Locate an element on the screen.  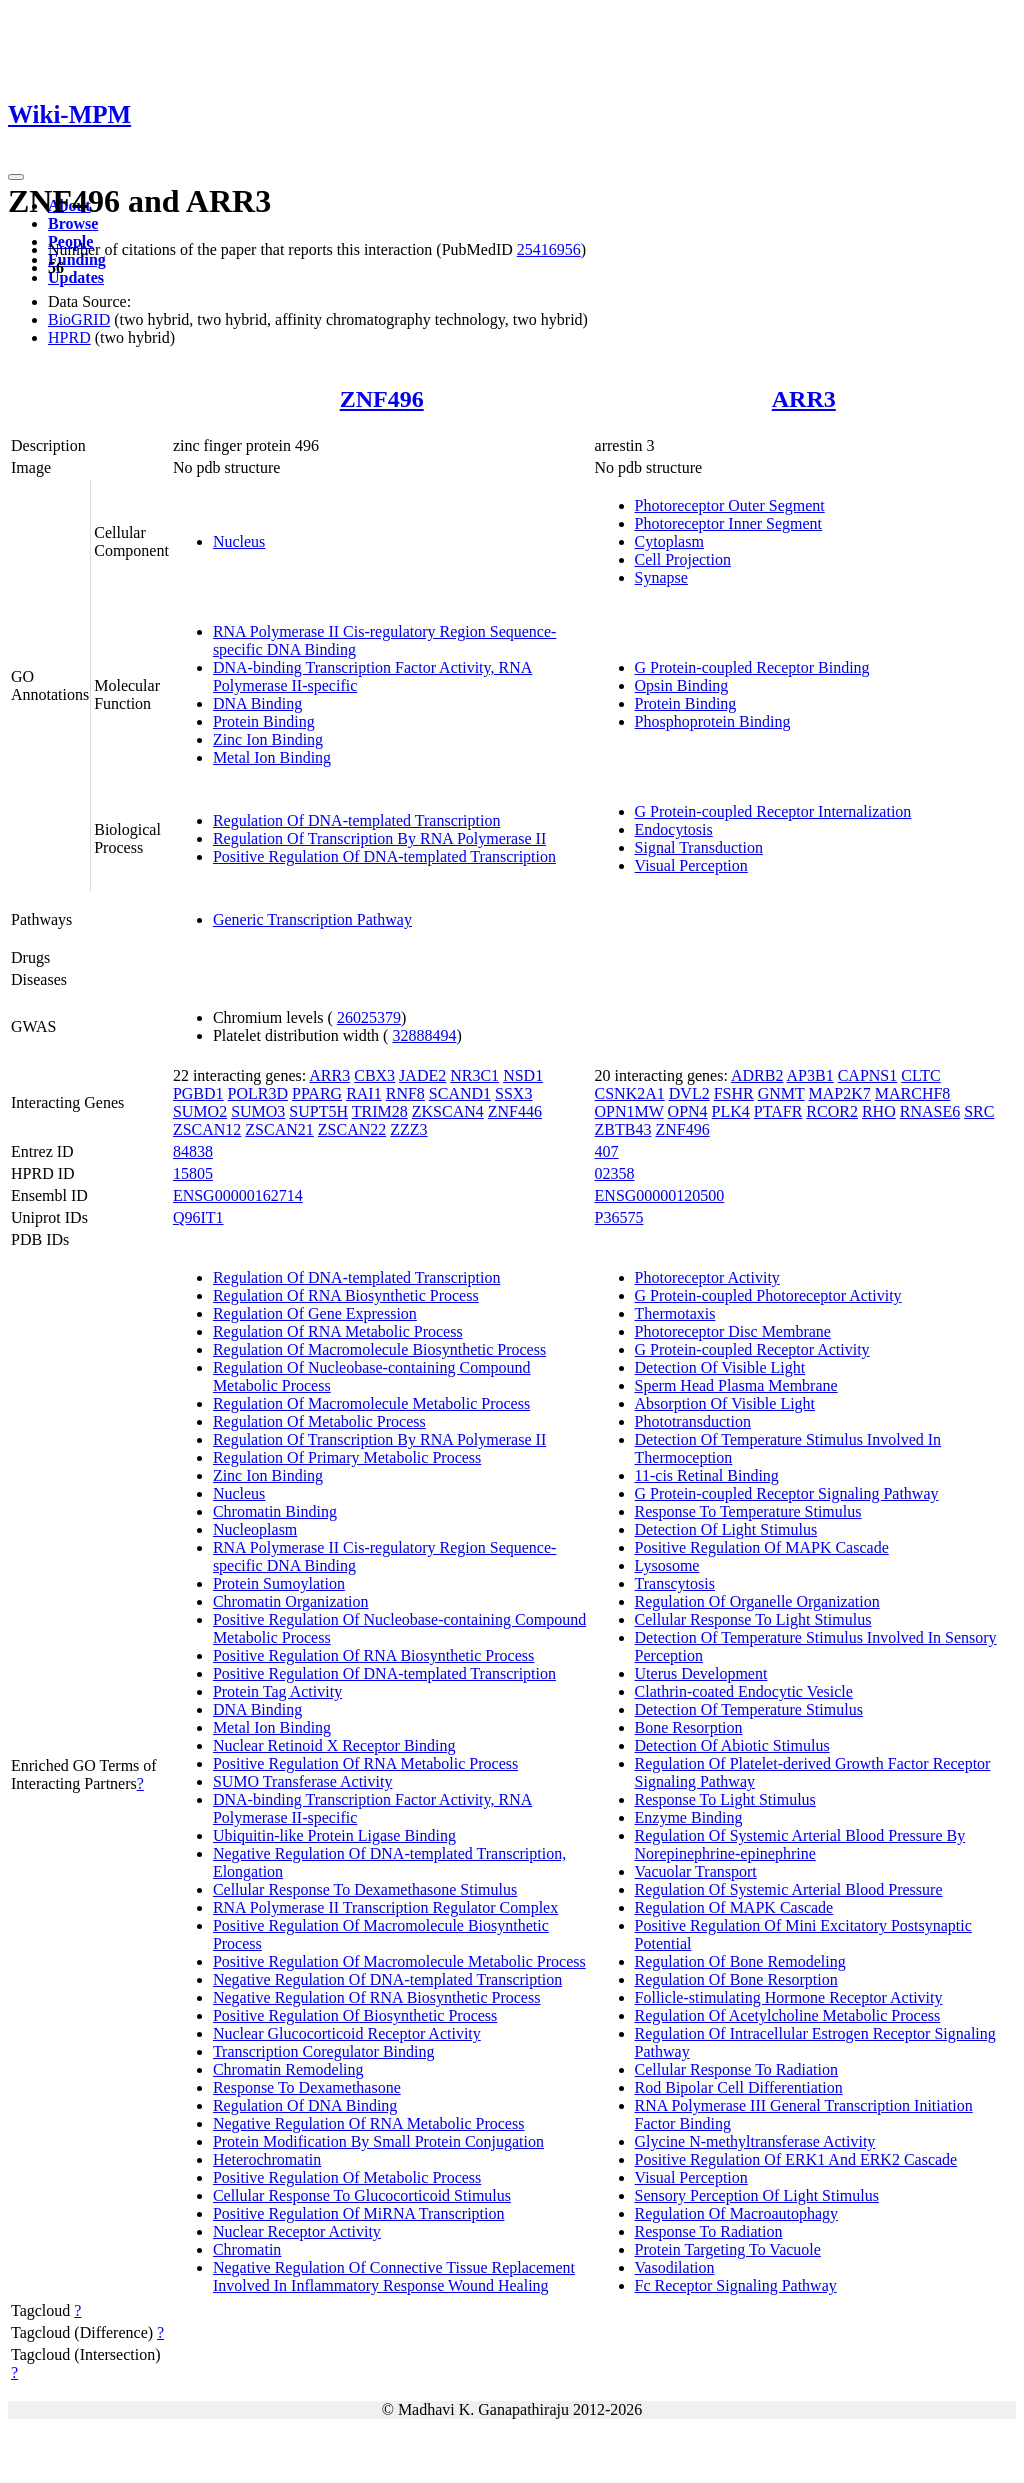
ENSG00000162714 is located at coordinates (238, 1195).